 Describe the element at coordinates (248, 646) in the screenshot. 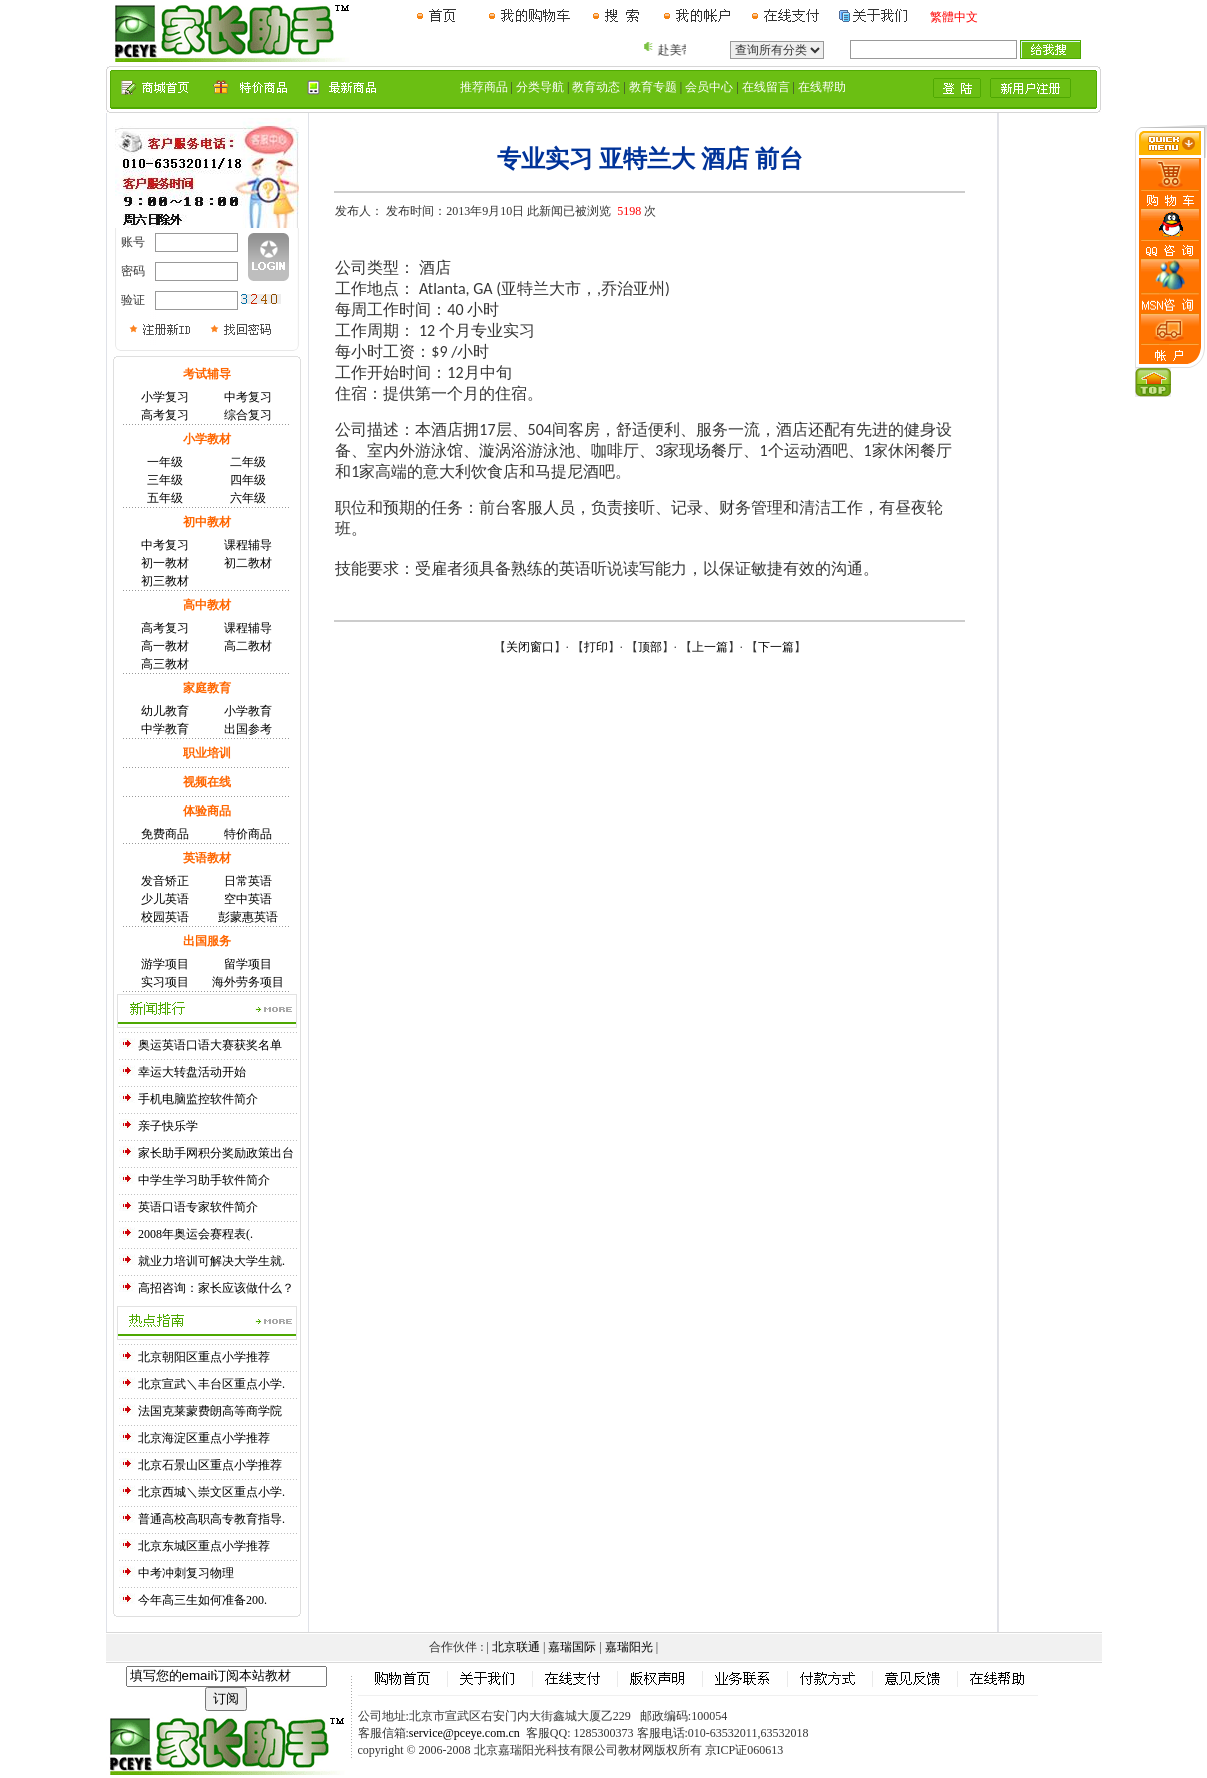

I see `高二教材` at that location.